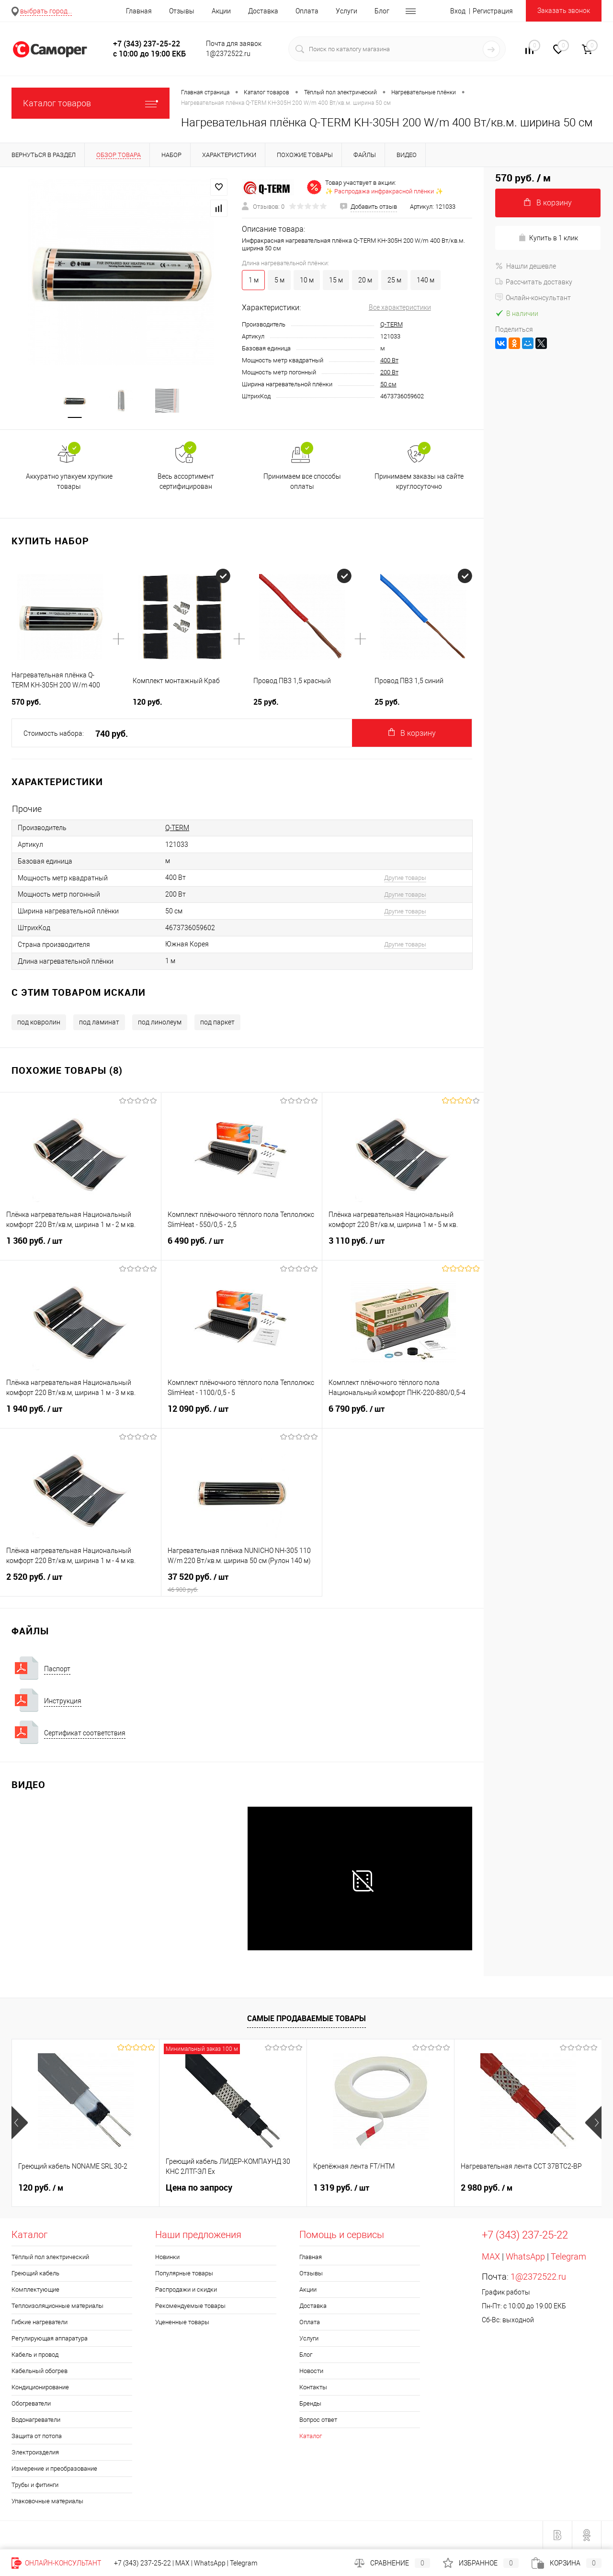  What do you see at coordinates (382, 11) in the screenshot?
I see `Блог` at bounding box center [382, 11].